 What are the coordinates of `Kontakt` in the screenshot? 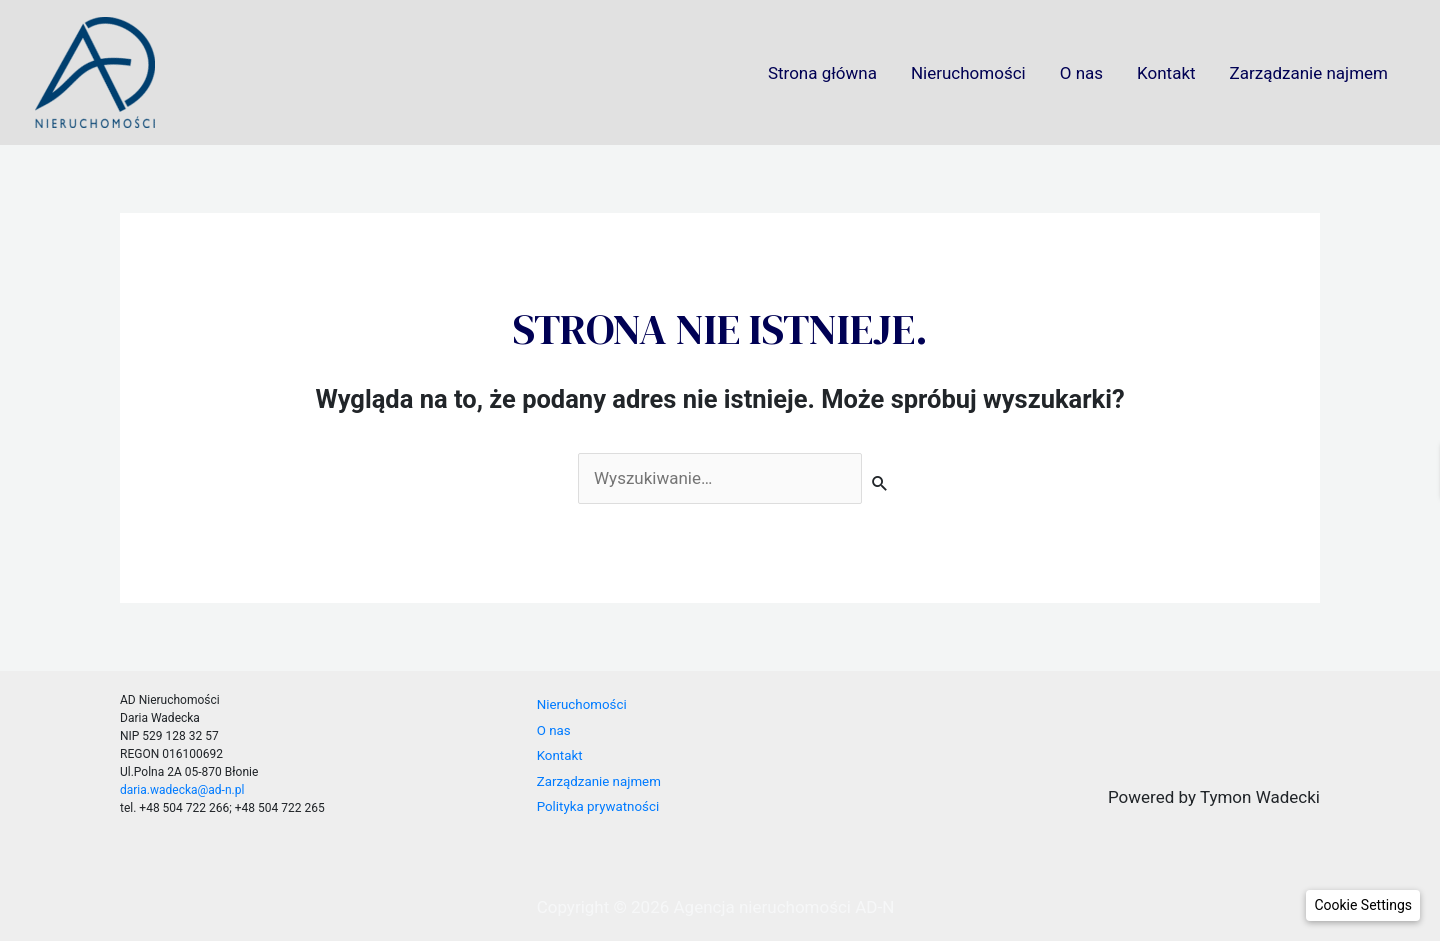 It's located at (1166, 73).